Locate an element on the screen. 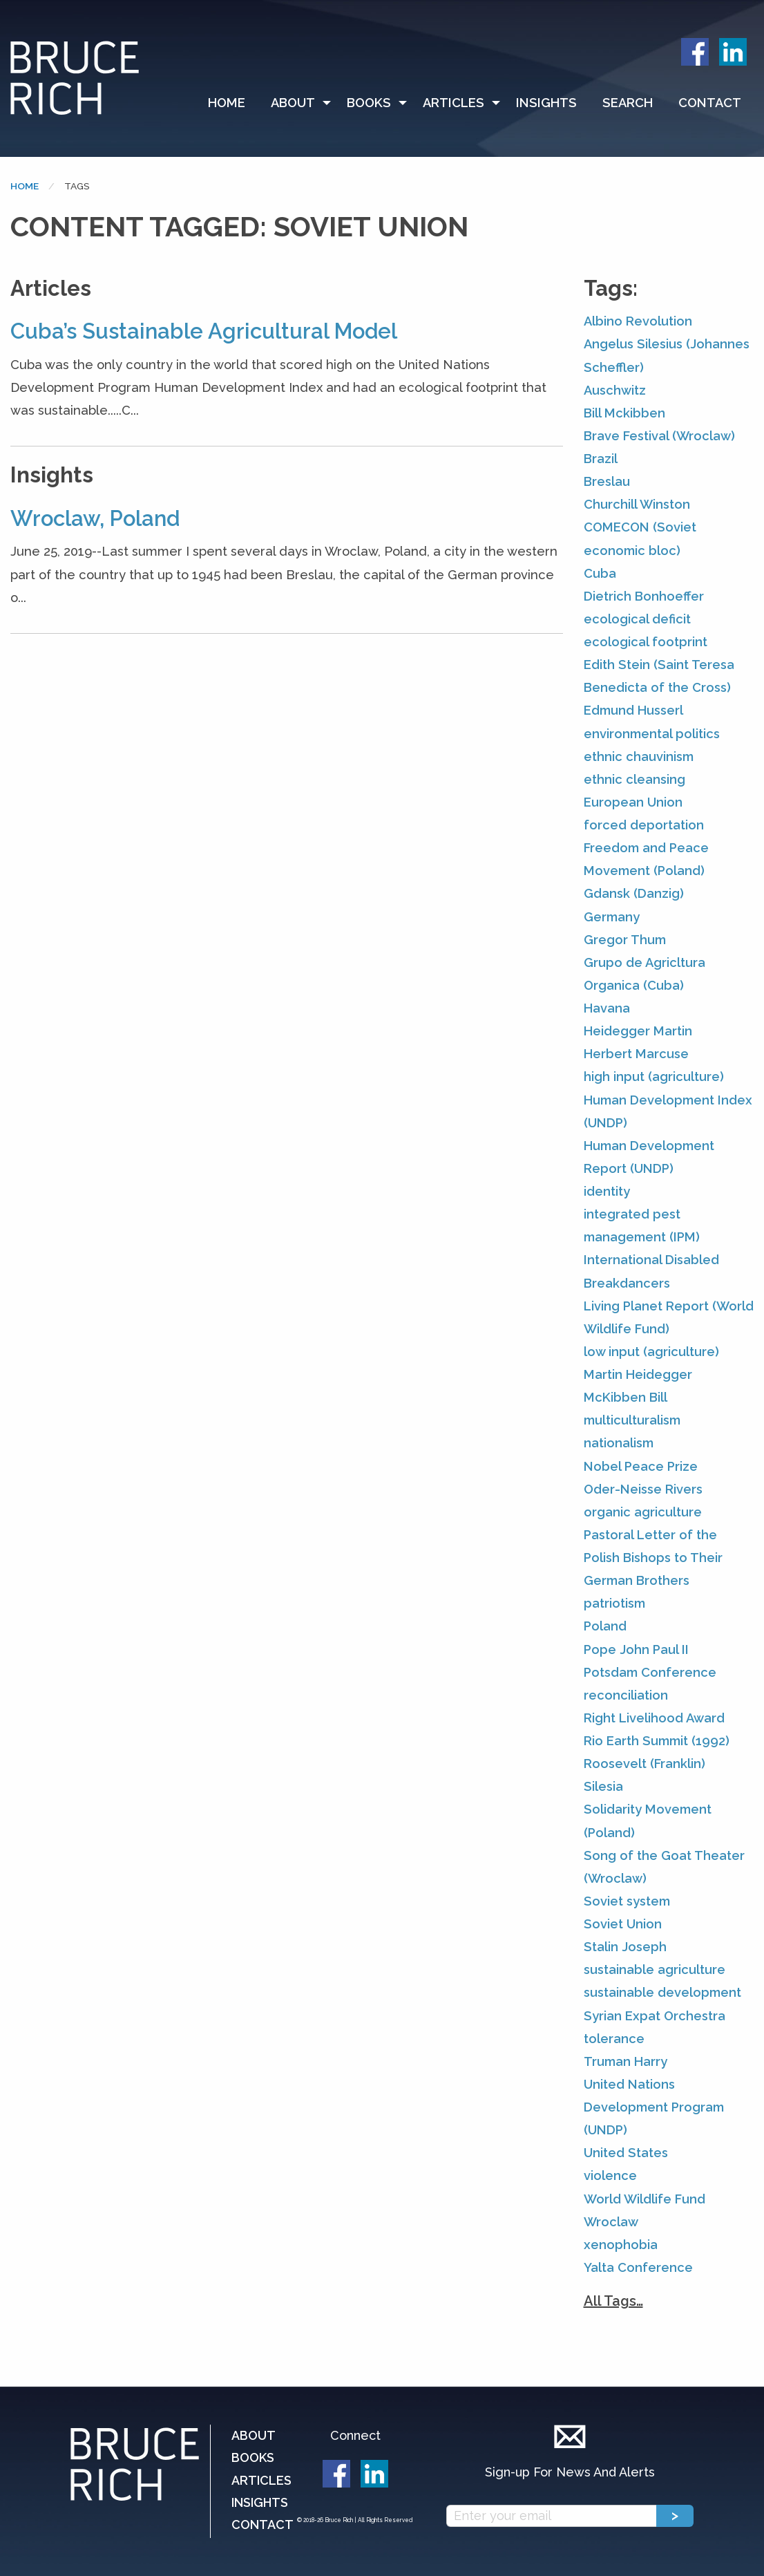  All Tags… is located at coordinates (613, 2301).